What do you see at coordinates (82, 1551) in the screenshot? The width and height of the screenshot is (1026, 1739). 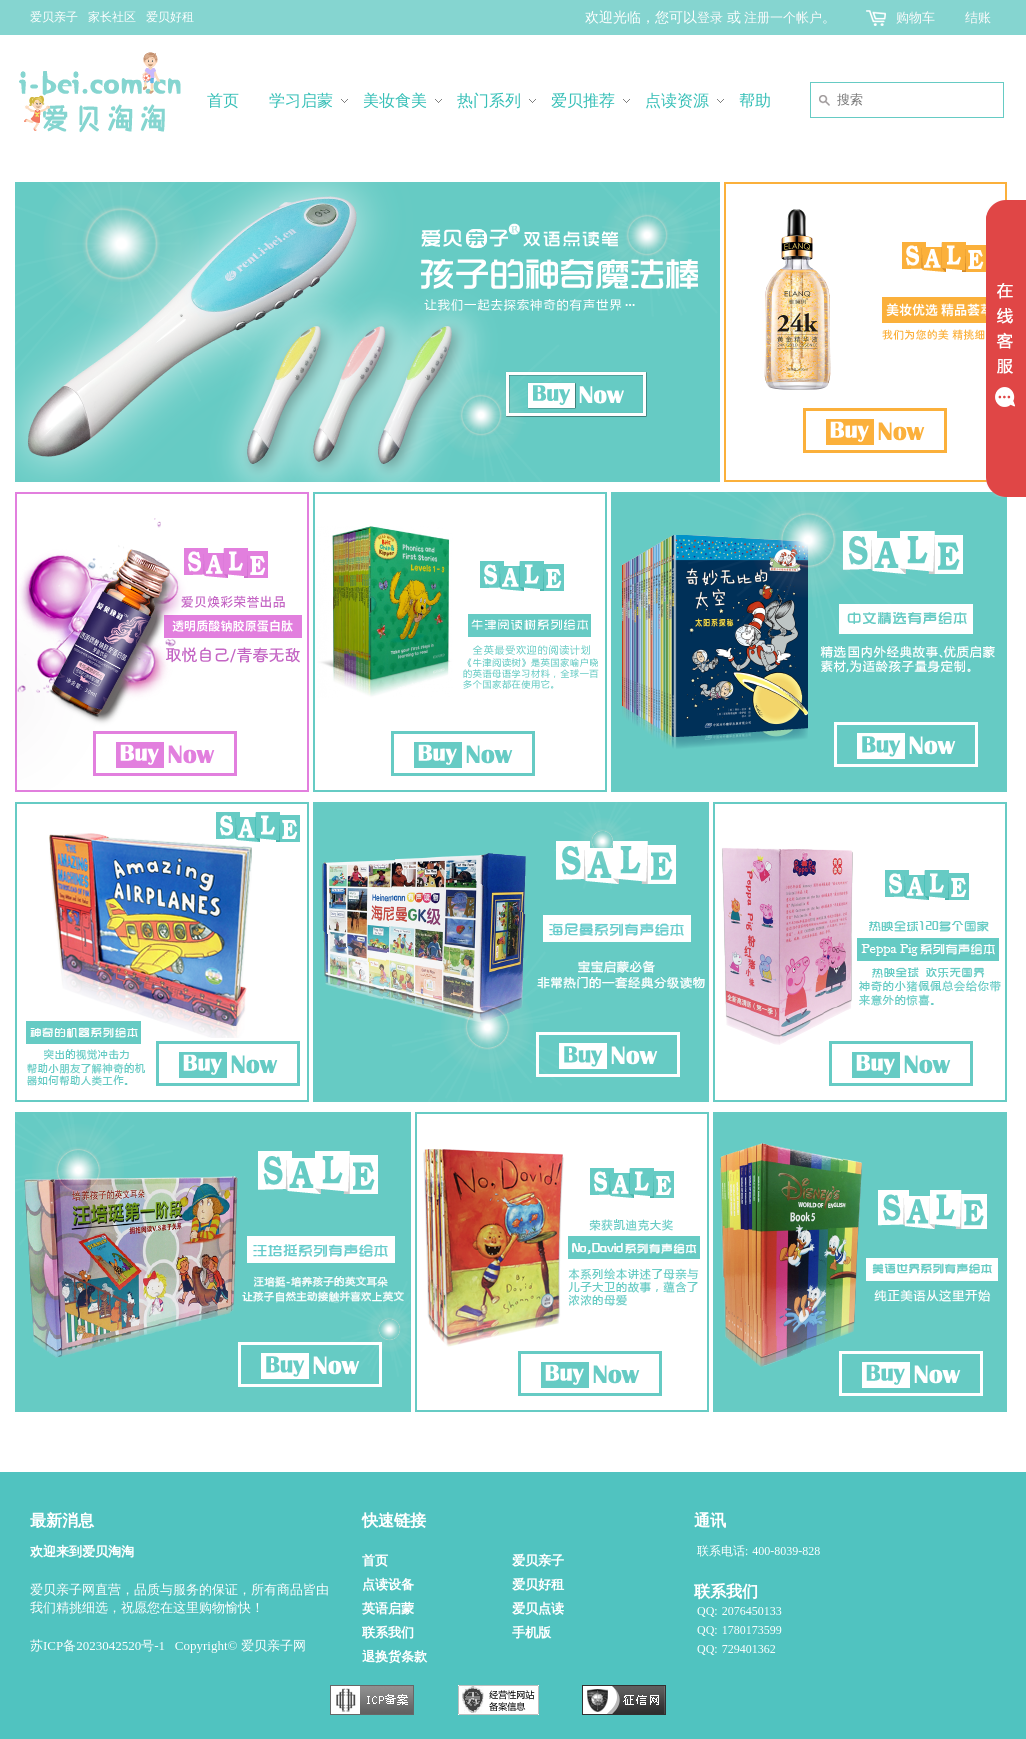 I see `欢迎来到爱贝淘淘` at bounding box center [82, 1551].